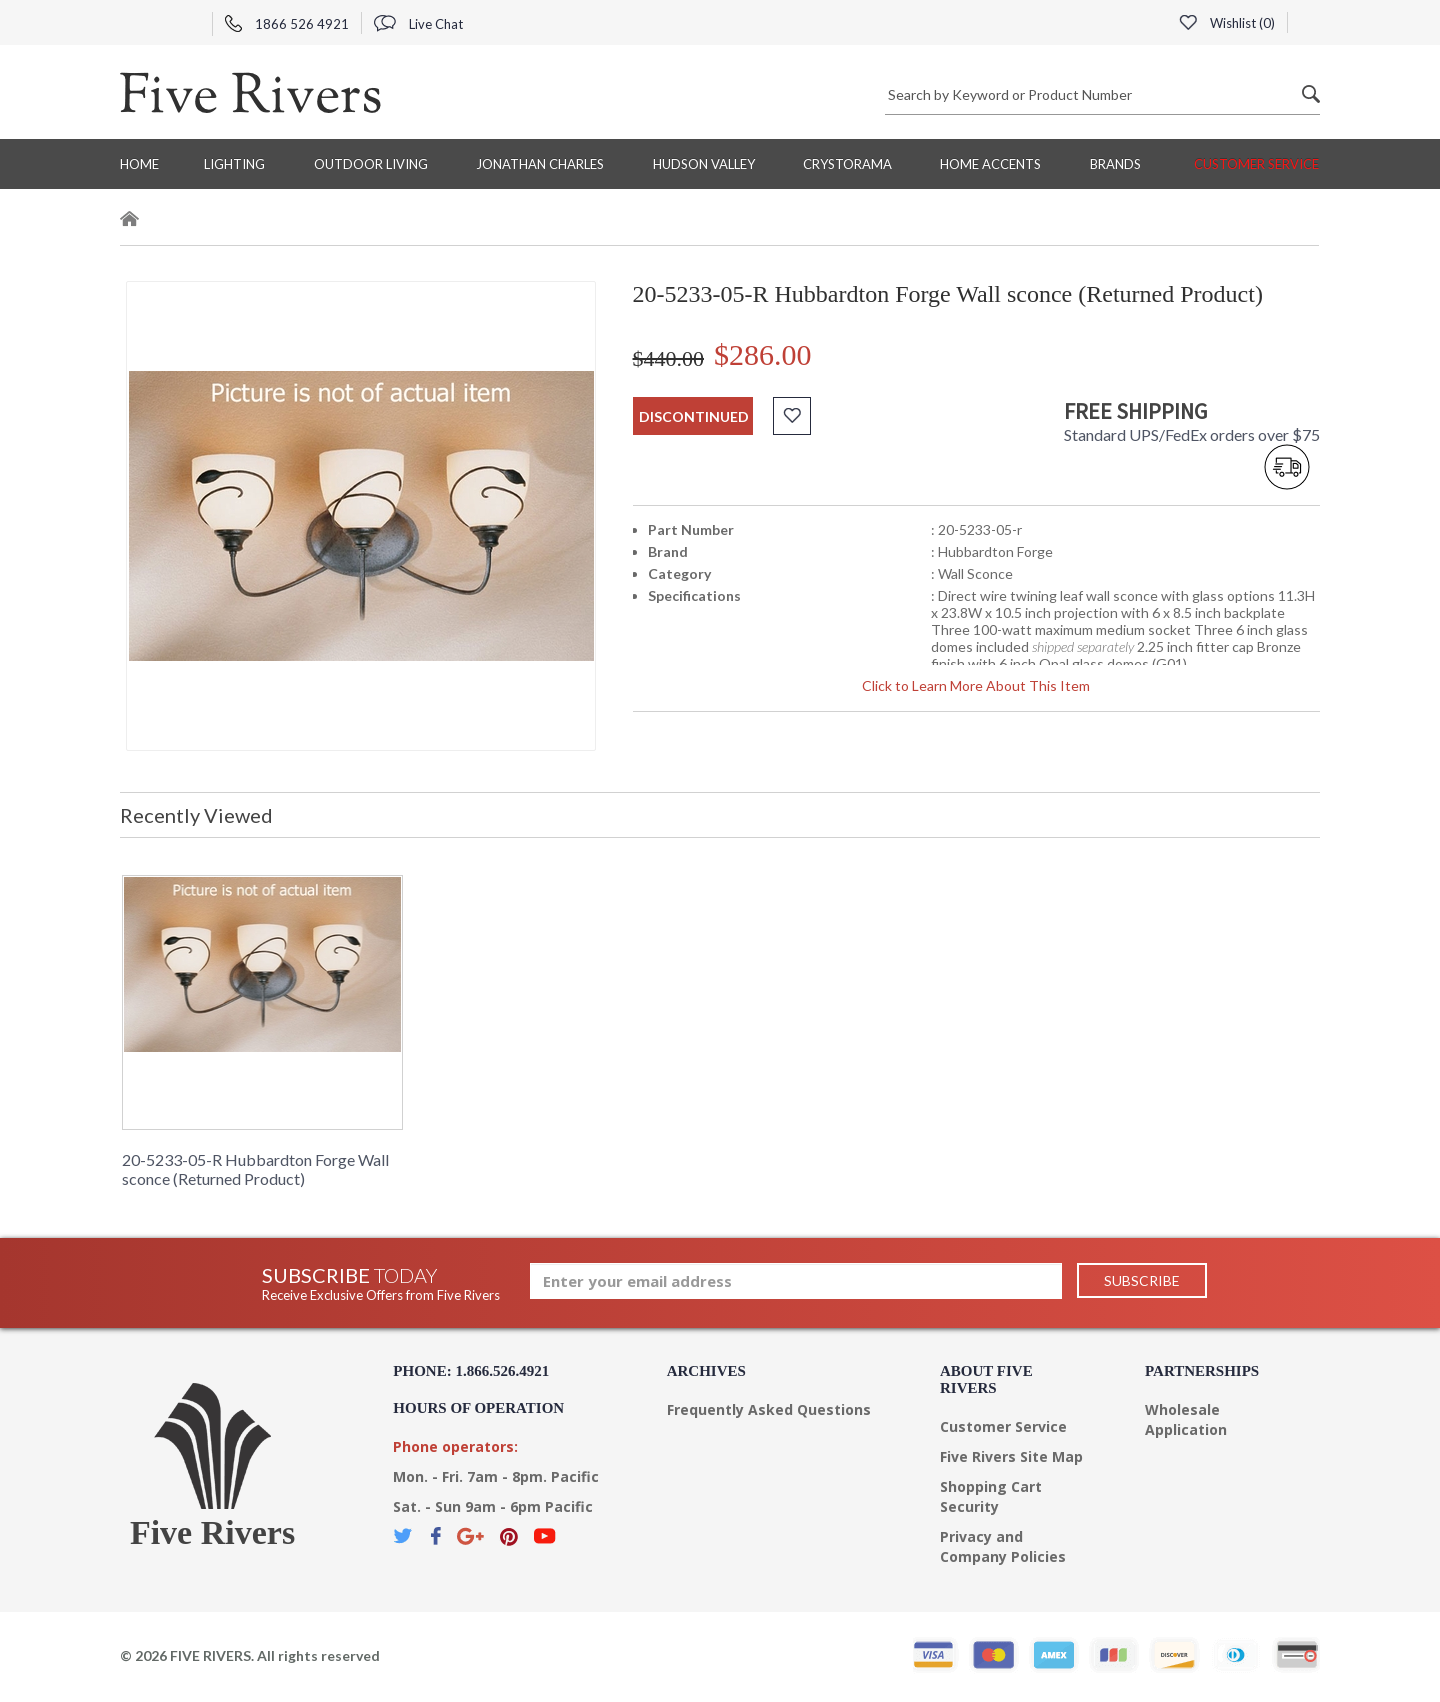 This screenshot has height=1702, width=1440. Describe the element at coordinates (1227, 23) in the screenshot. I see `Wishlist ()` at that location.